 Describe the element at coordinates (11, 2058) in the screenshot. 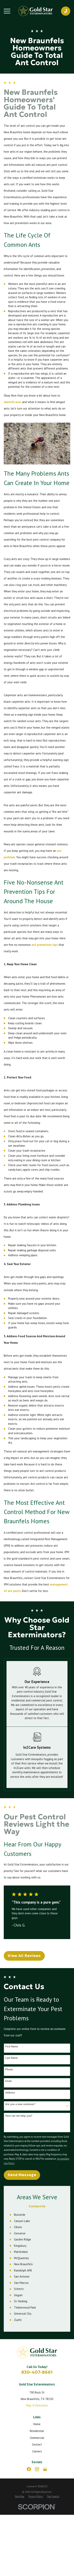

I see `Last Name` at that location.